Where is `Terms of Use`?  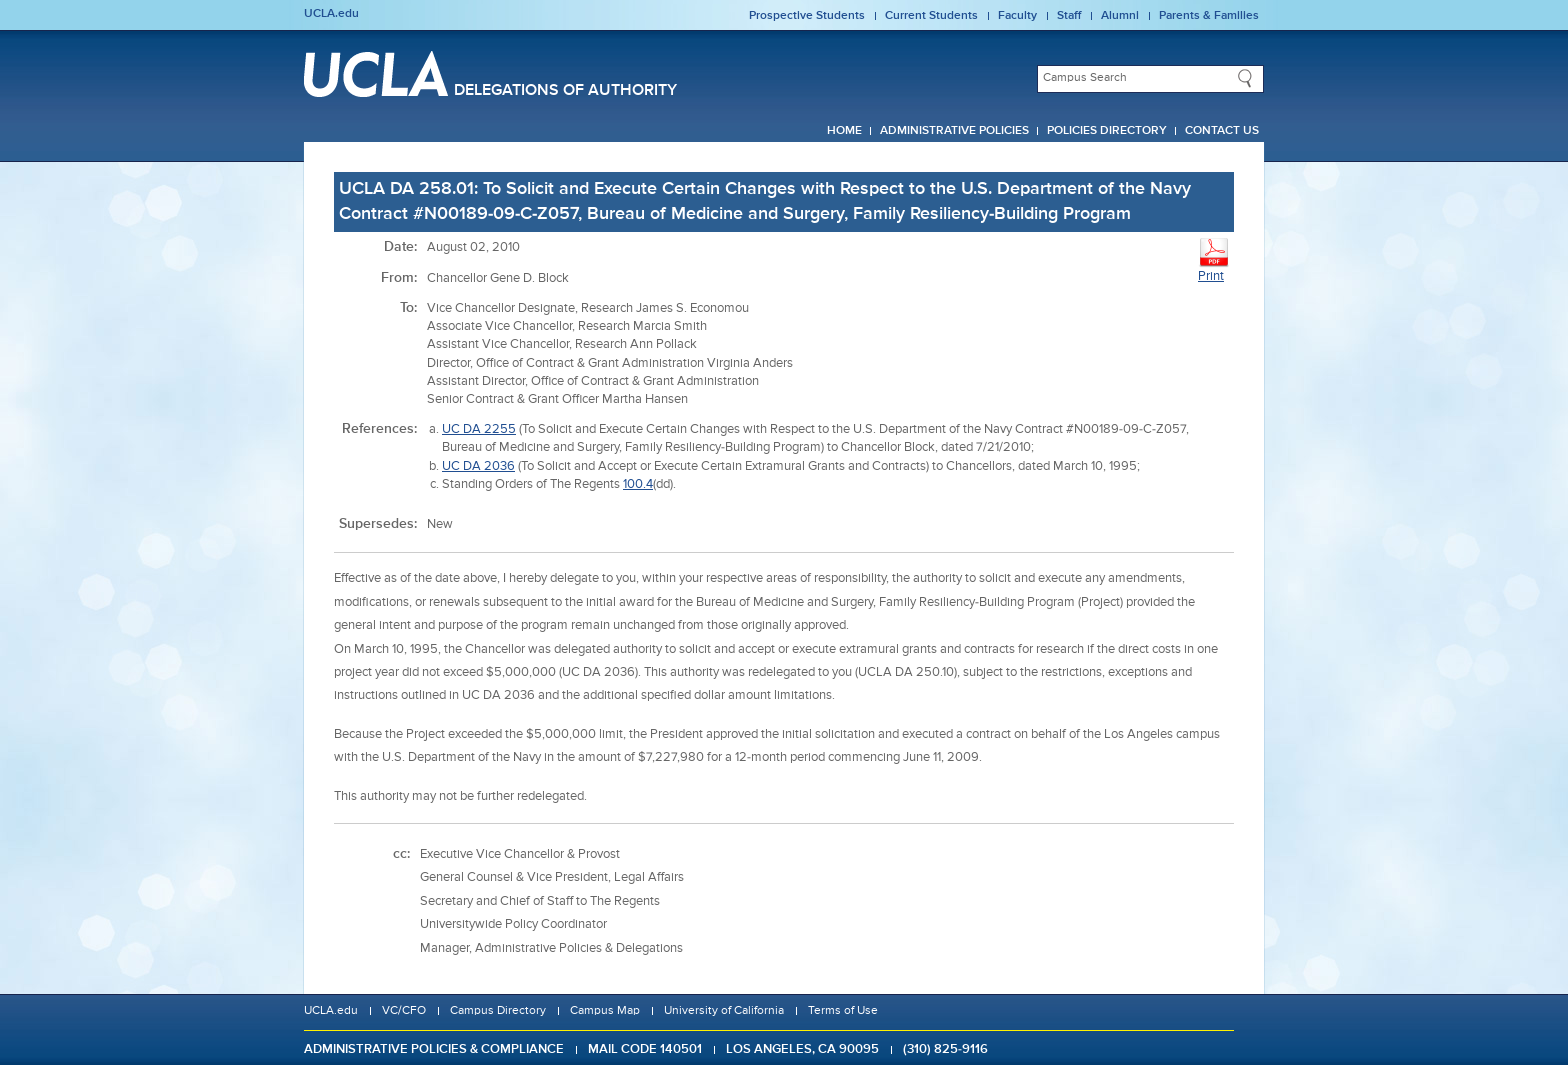
Terms of Use is located at coordinates (843, 1011).